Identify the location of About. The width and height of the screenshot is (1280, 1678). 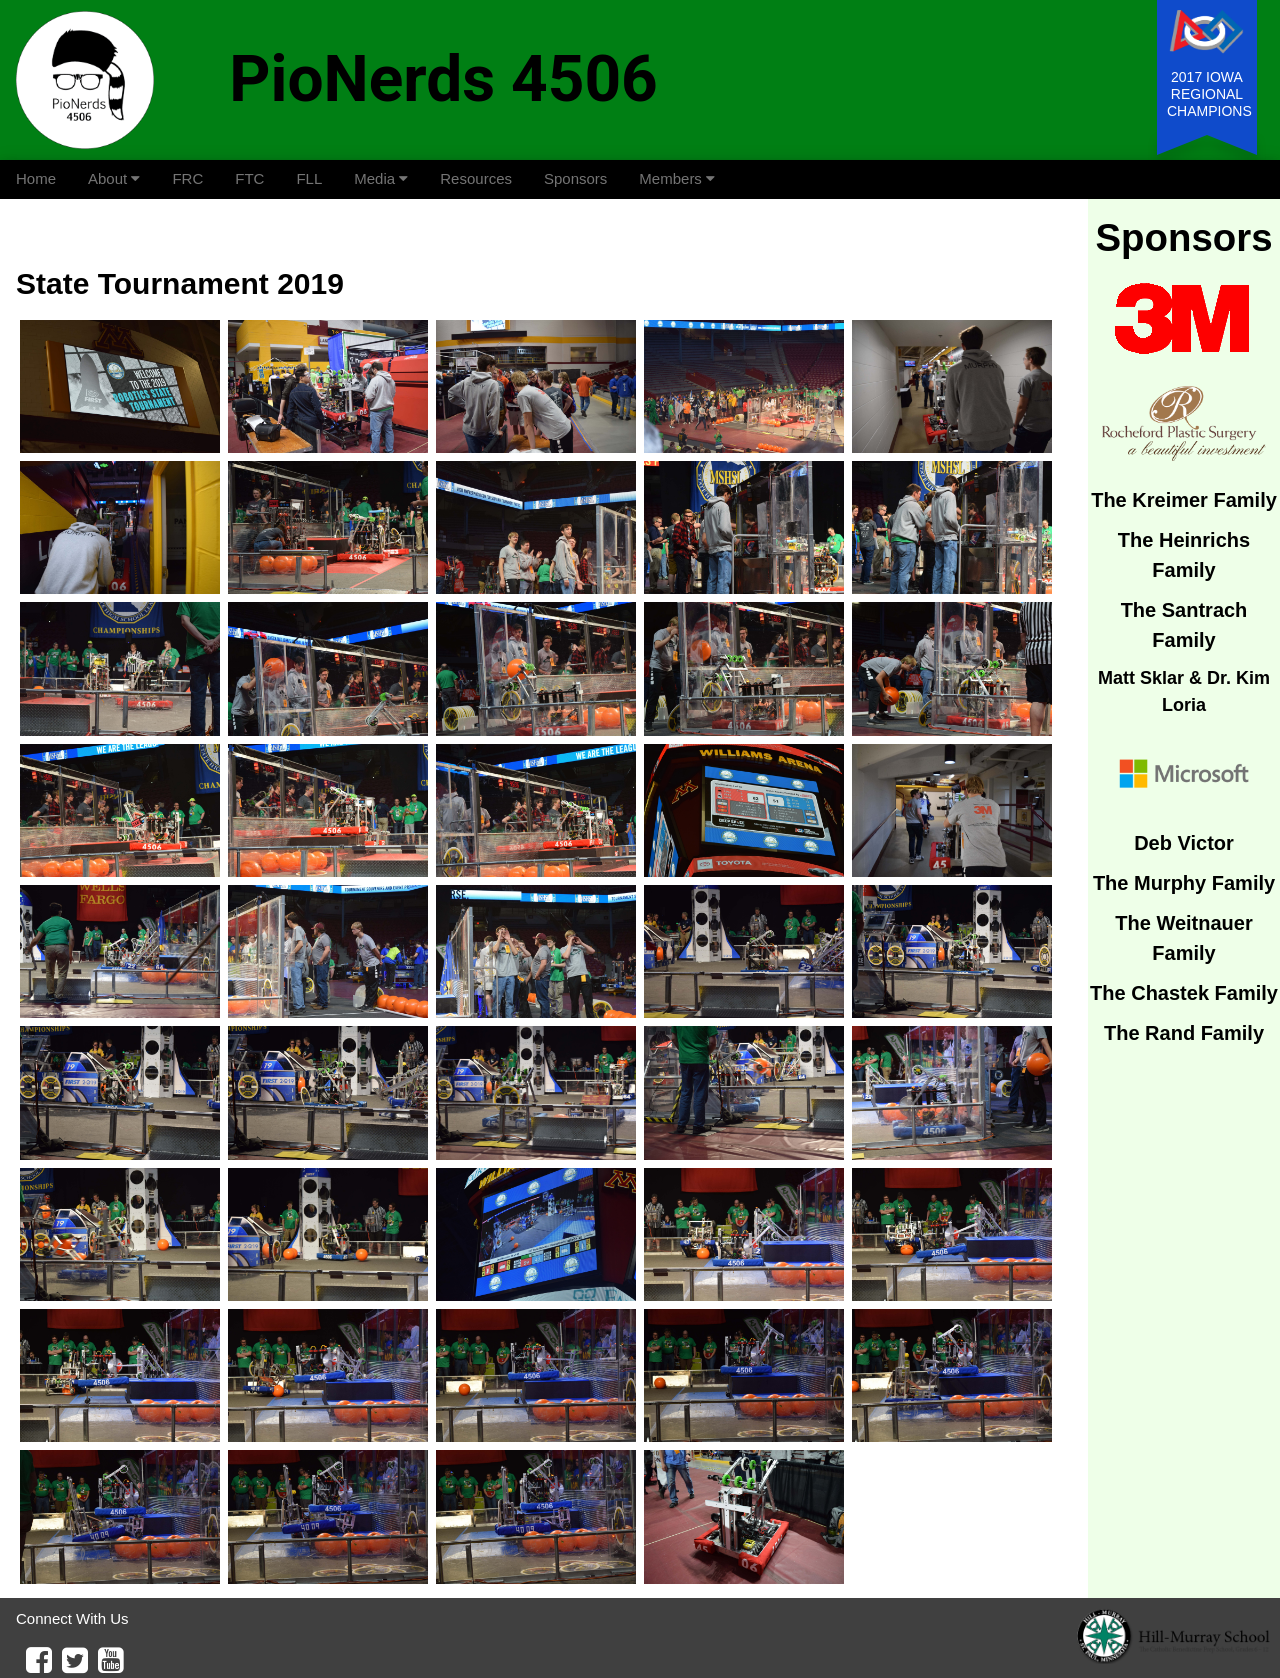
(114, 178).